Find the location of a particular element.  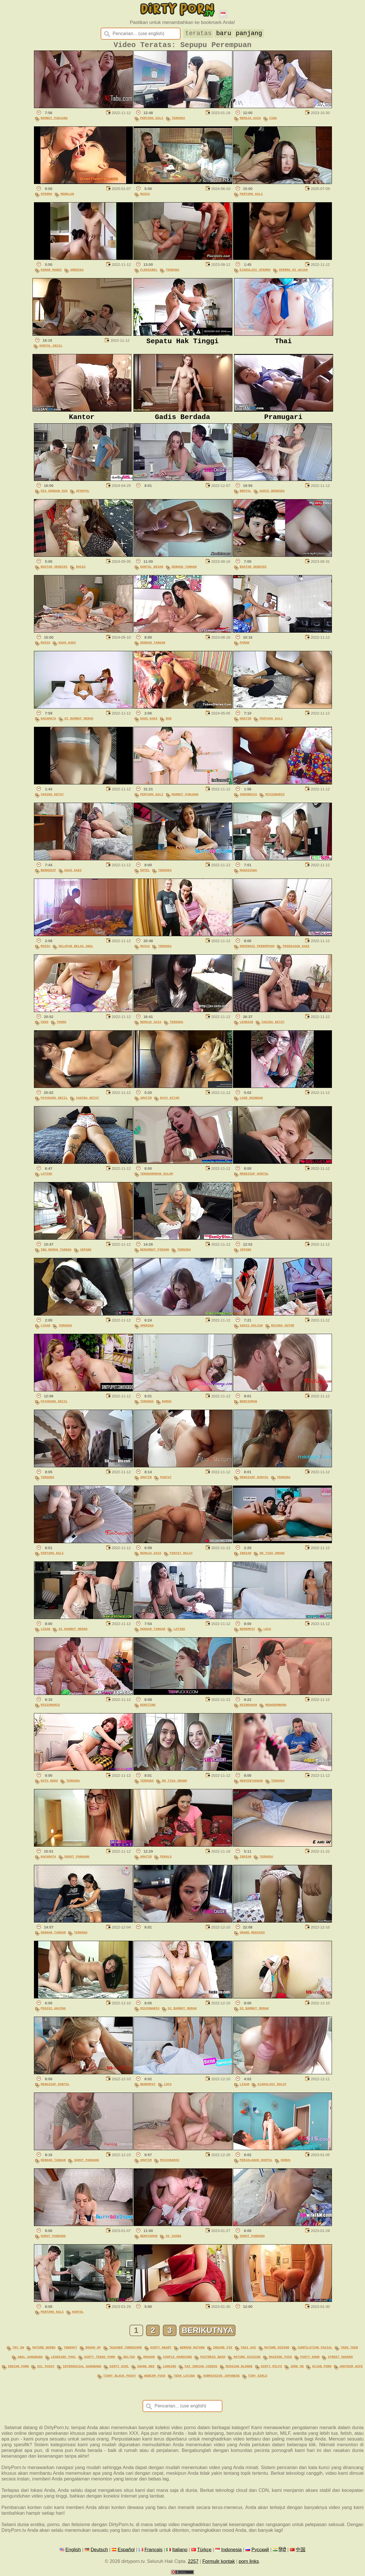

Menelan is located at coordinates (67, 196).